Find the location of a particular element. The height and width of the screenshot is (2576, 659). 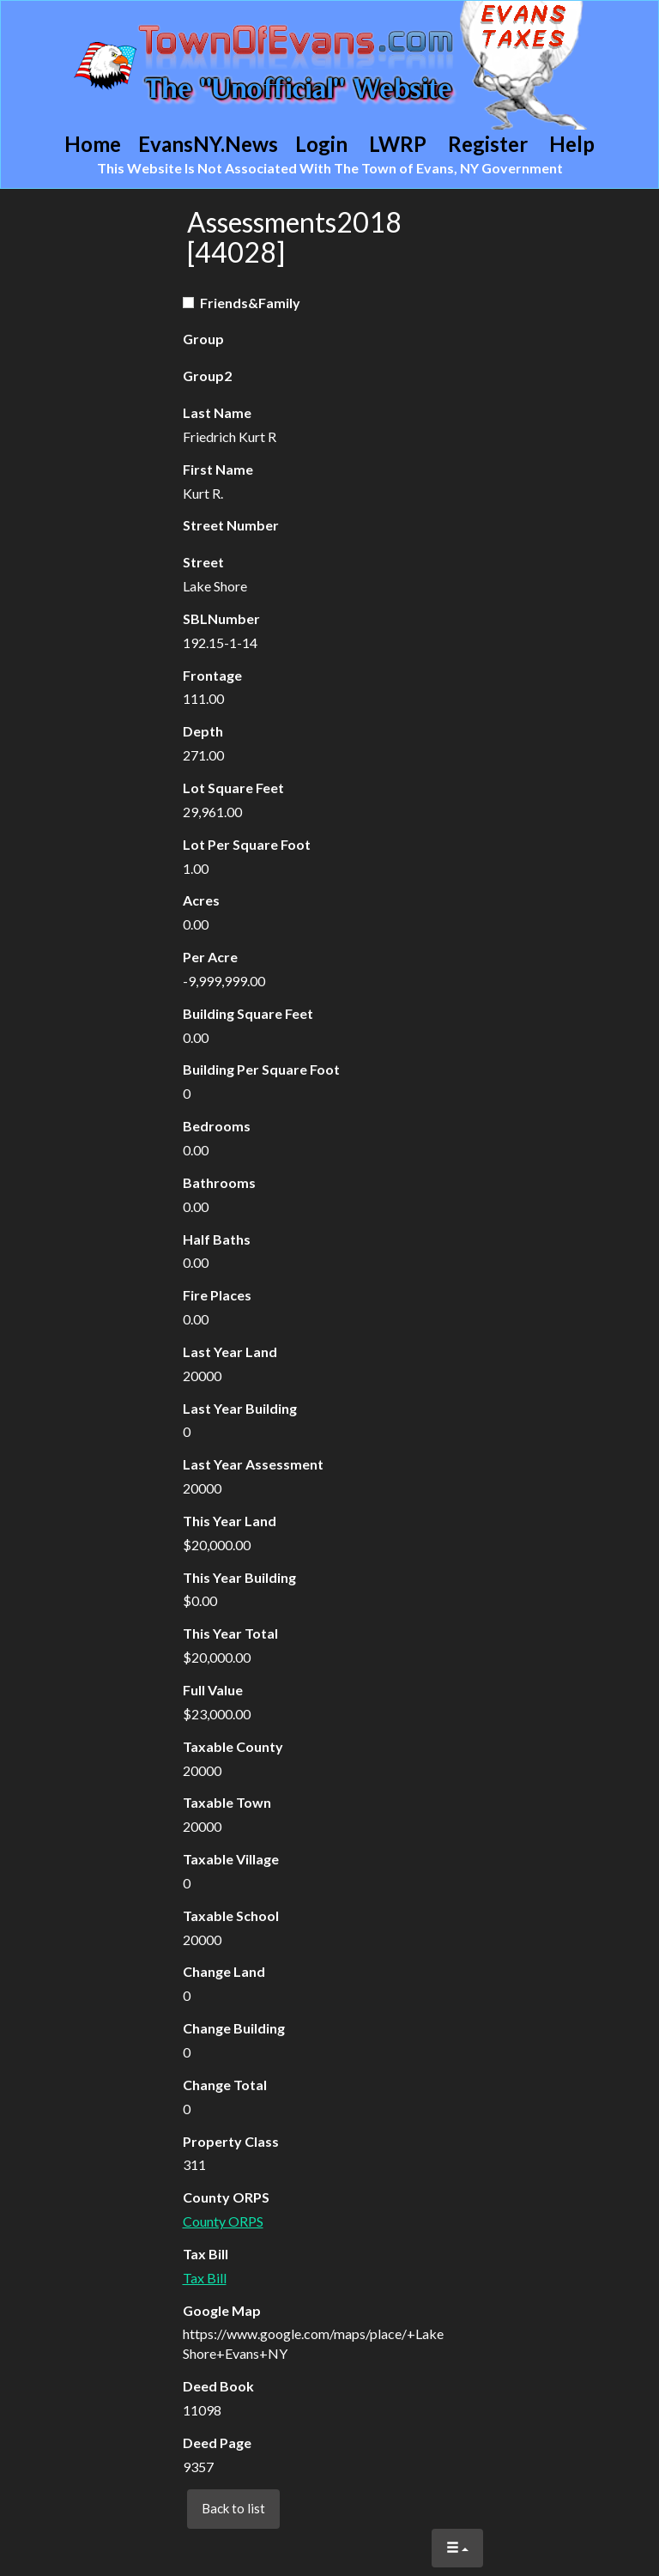

First Name is located at coordinates (218, 469).